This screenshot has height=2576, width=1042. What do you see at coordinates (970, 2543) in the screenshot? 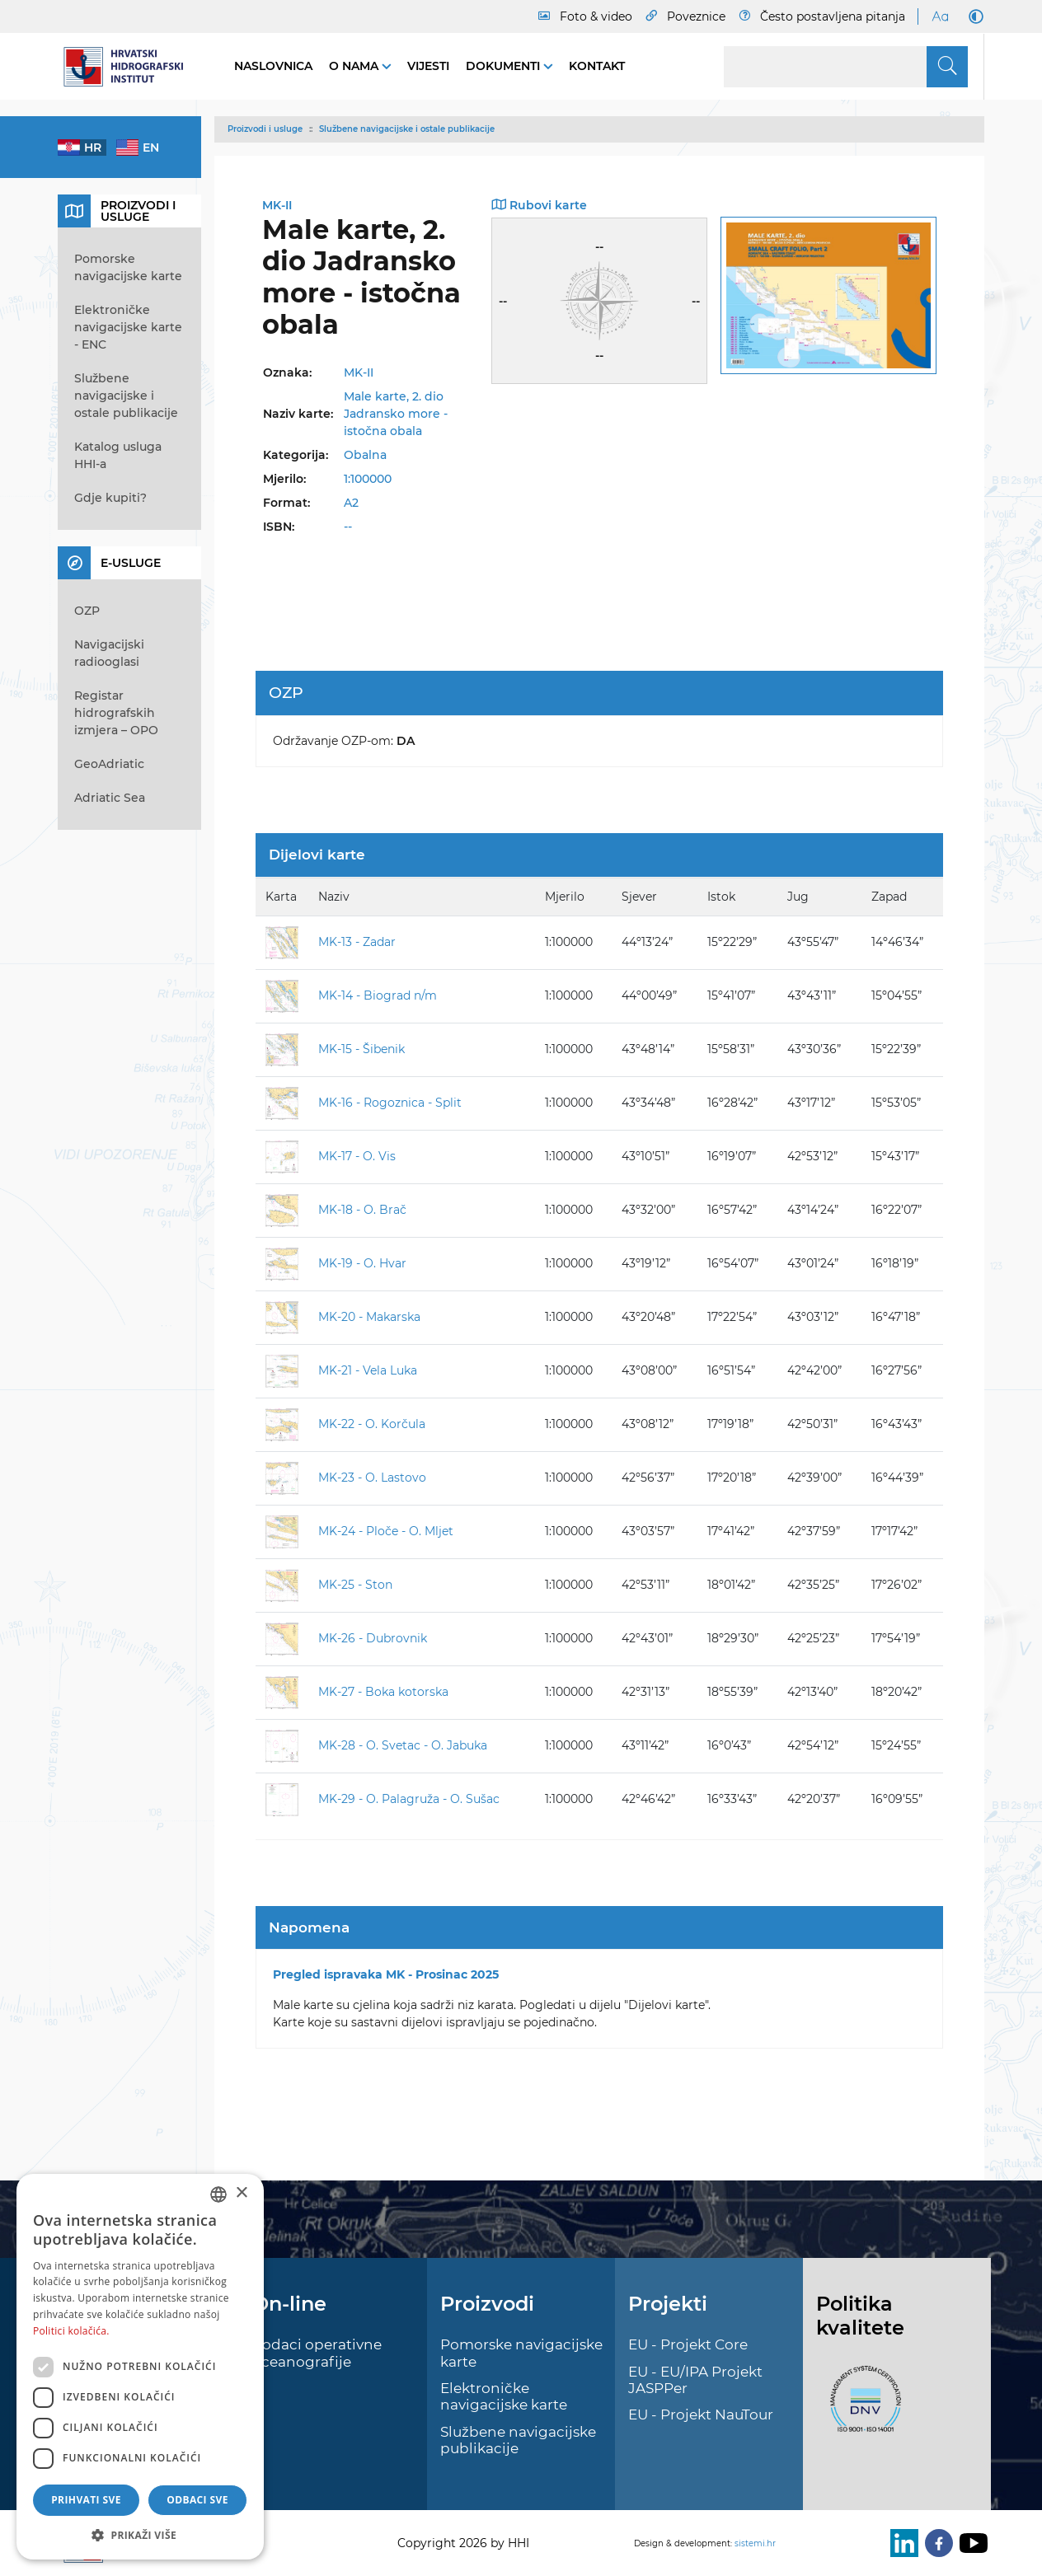
I see `[Youtube]` at bounding box center [970, 2543].